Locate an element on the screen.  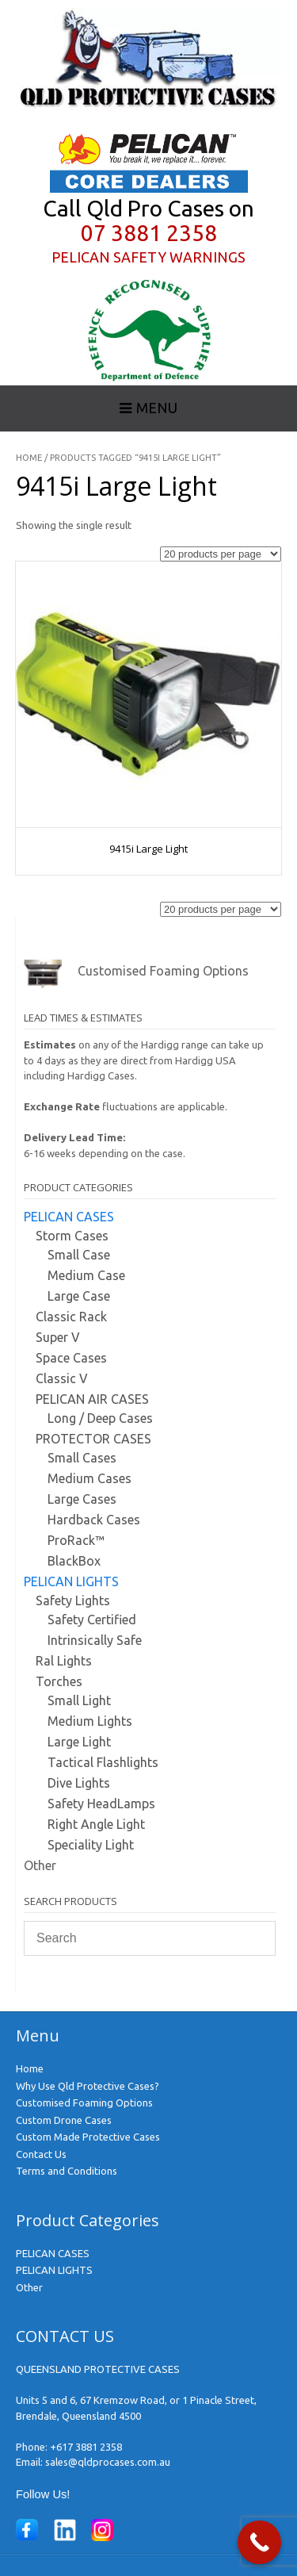
Other is located at coordinates (40, 1865).